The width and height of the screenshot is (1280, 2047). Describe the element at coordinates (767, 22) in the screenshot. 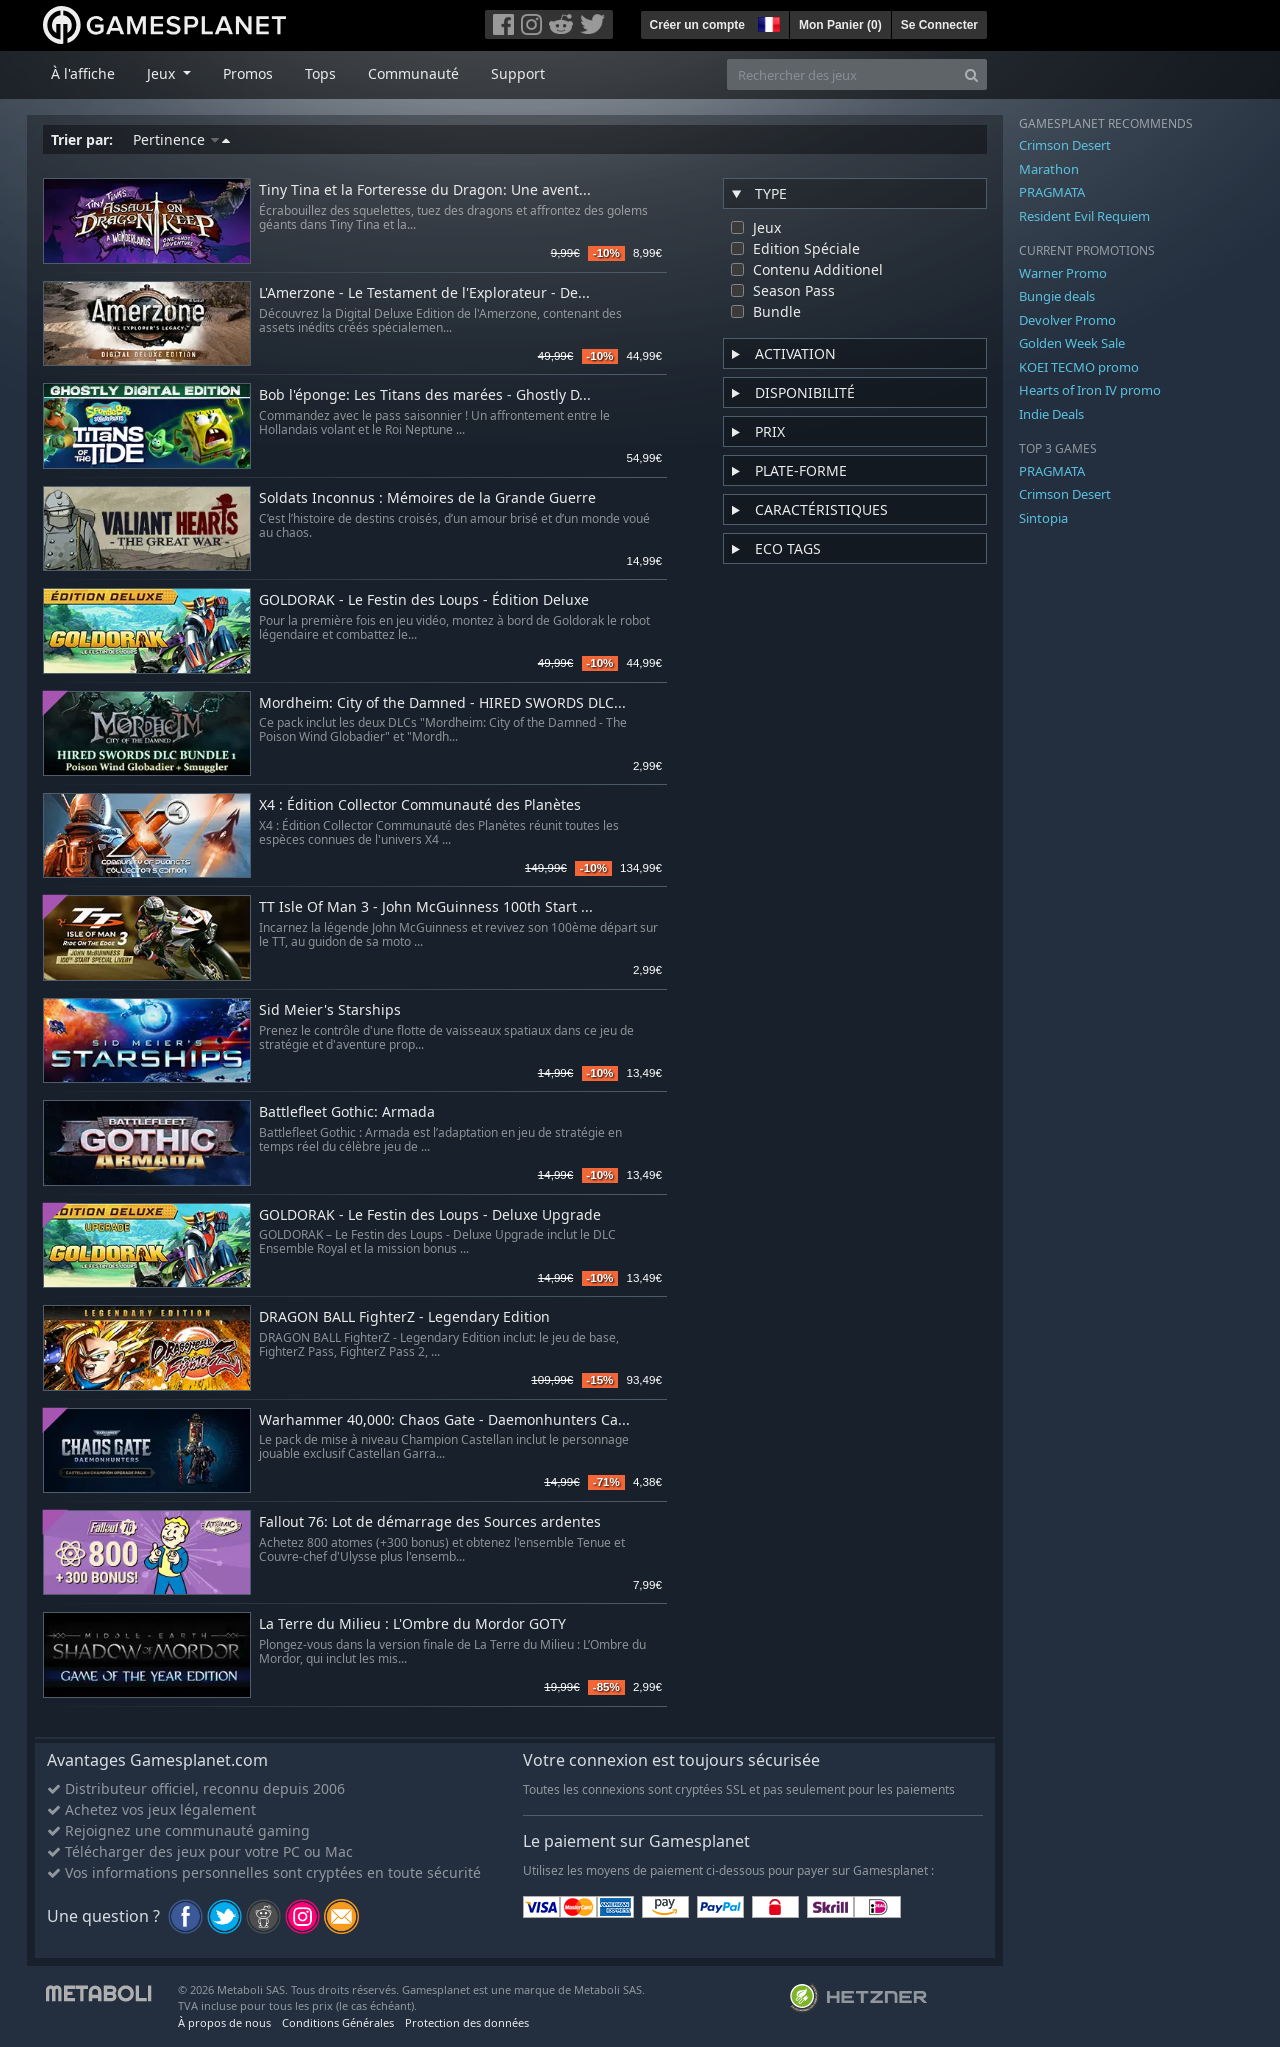

I see `[button]` at that location.